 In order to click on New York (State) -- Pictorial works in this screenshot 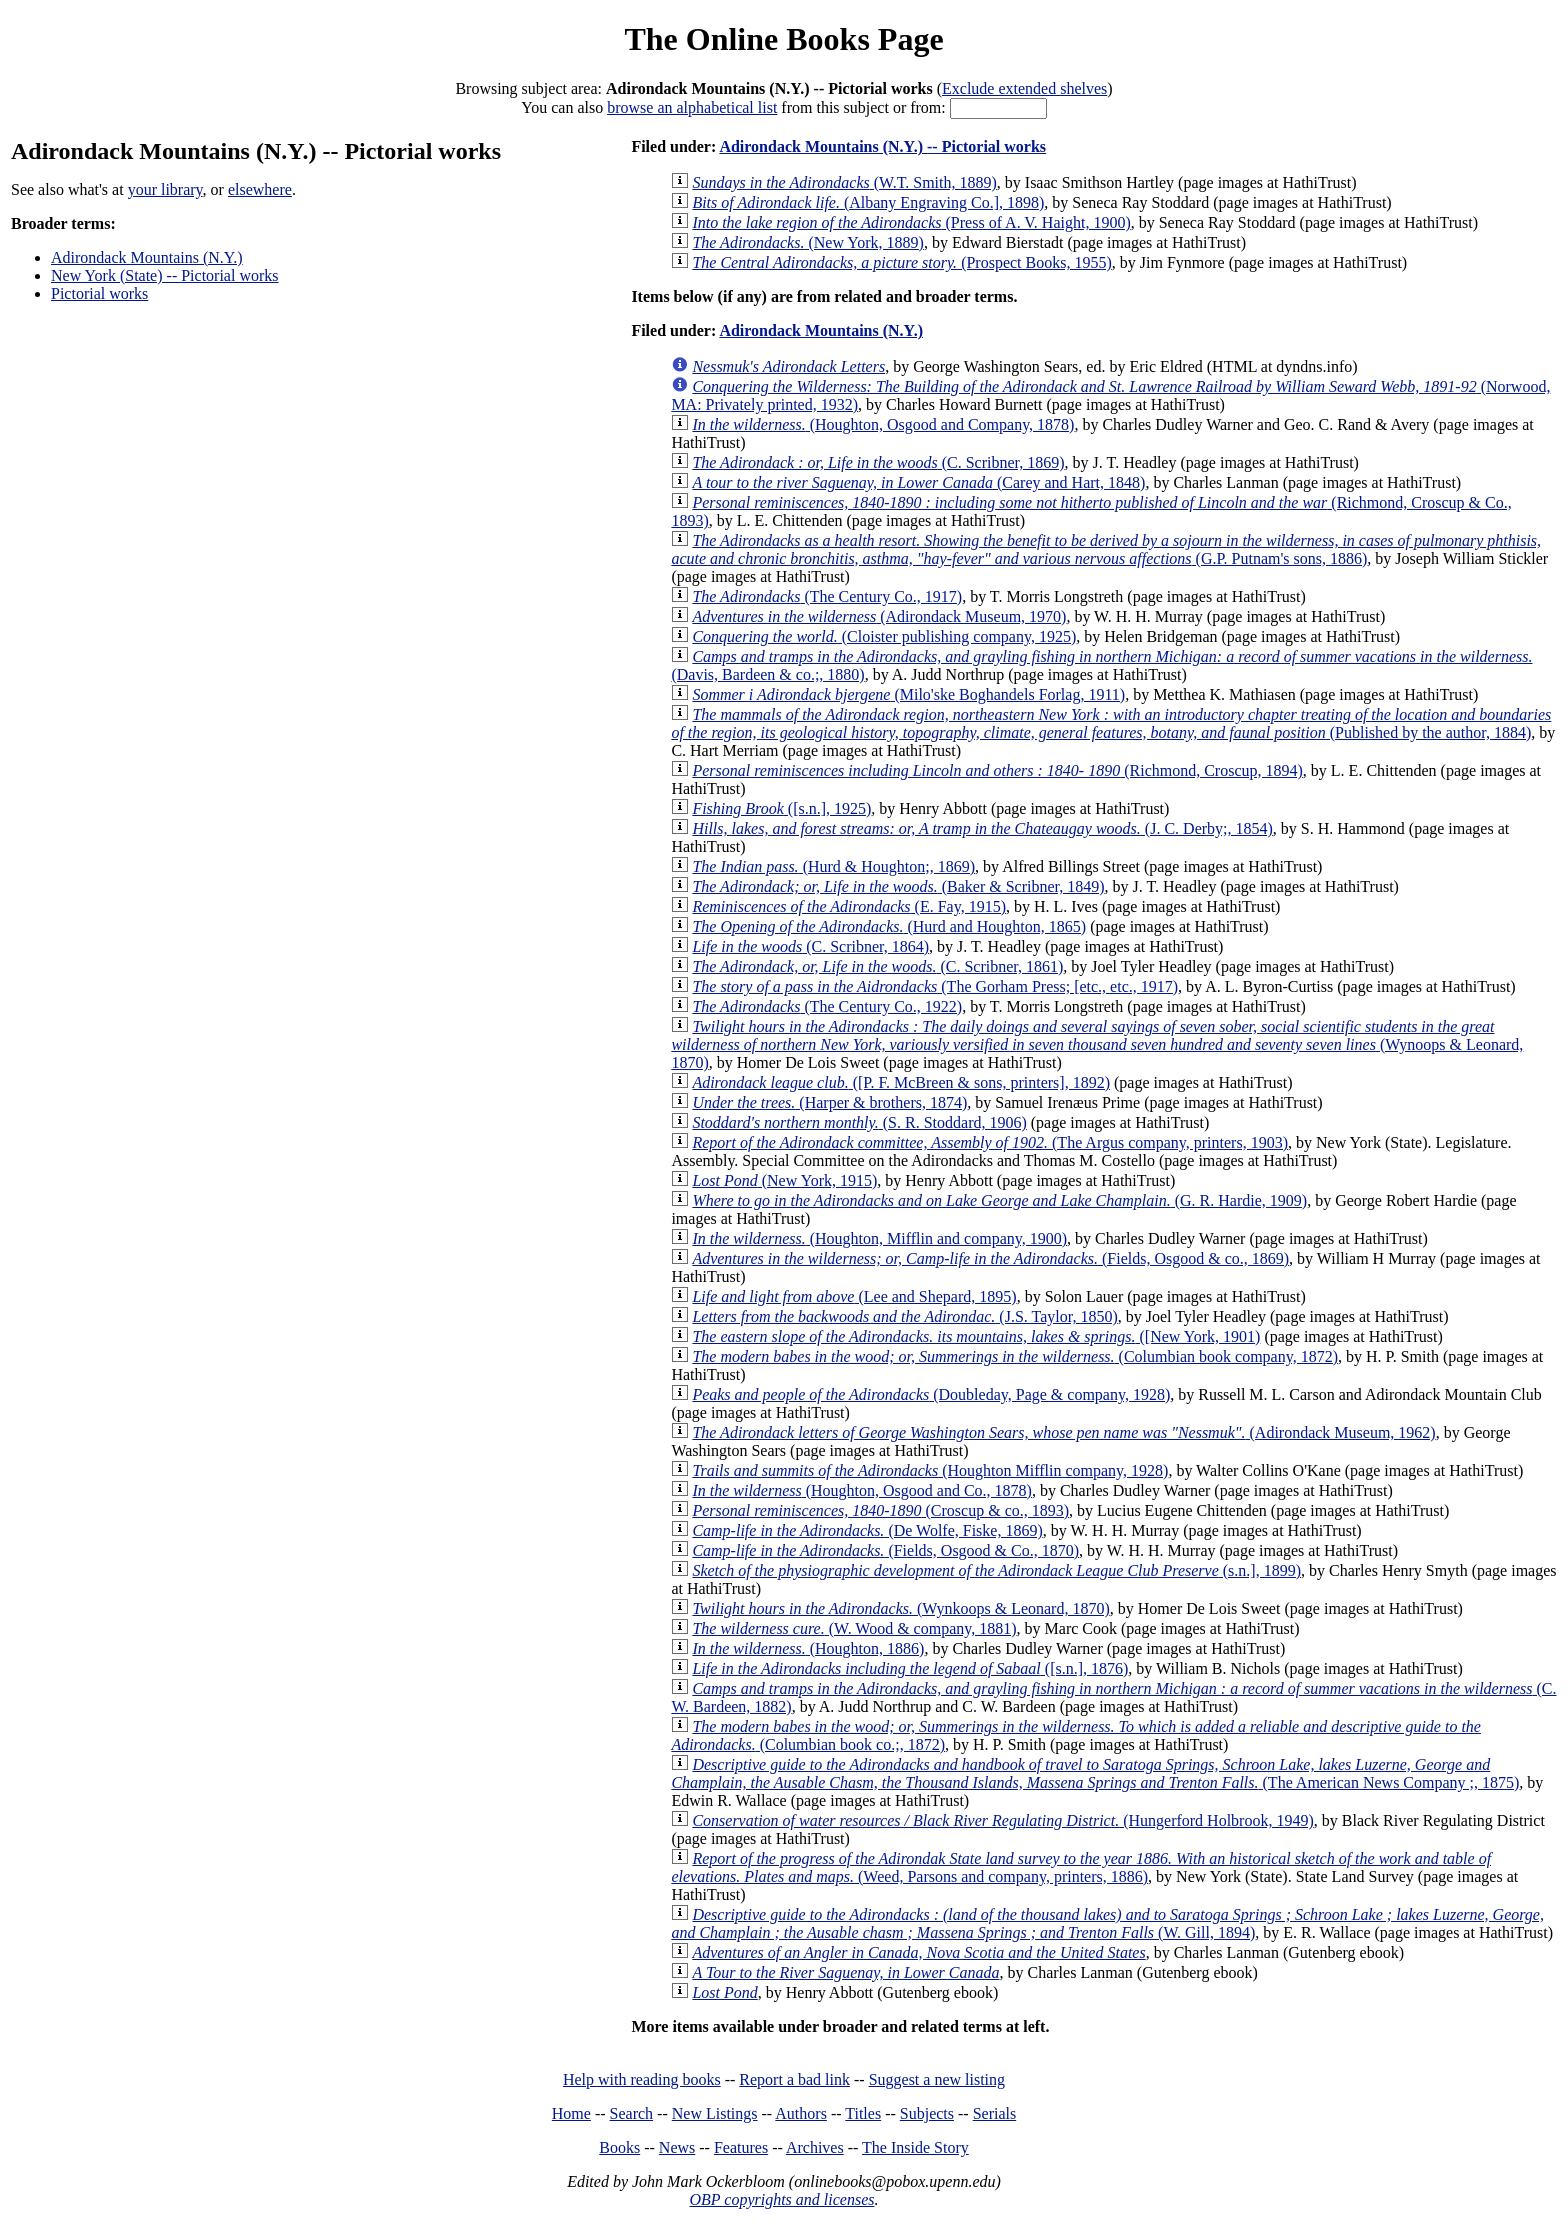, I will do `click(165, 275)`.